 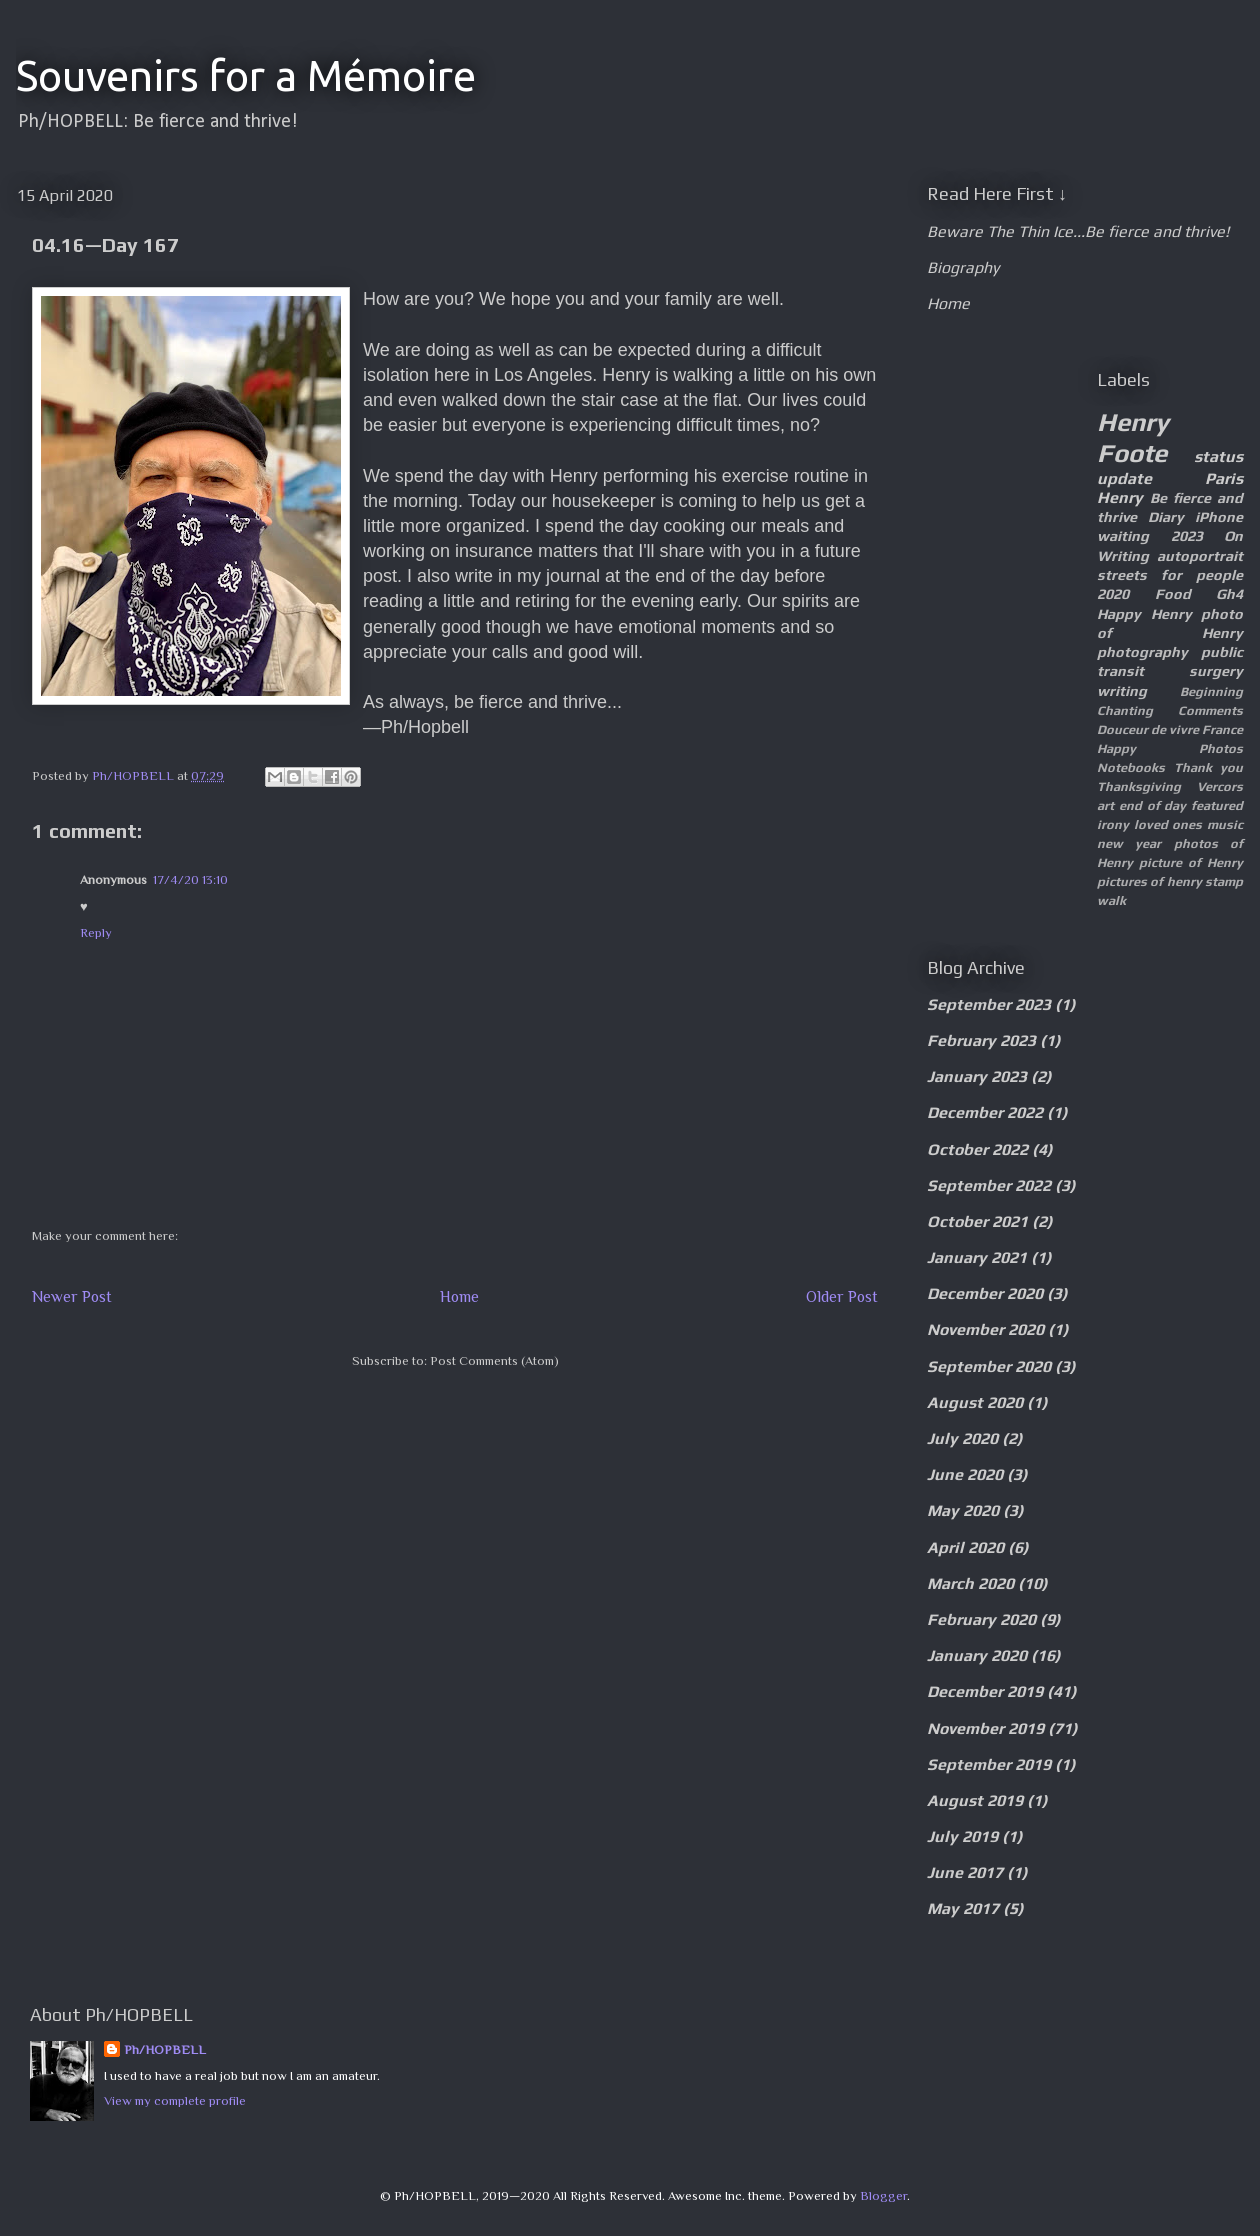 I want to click on Newer Post, so click(x=72, y=1296).